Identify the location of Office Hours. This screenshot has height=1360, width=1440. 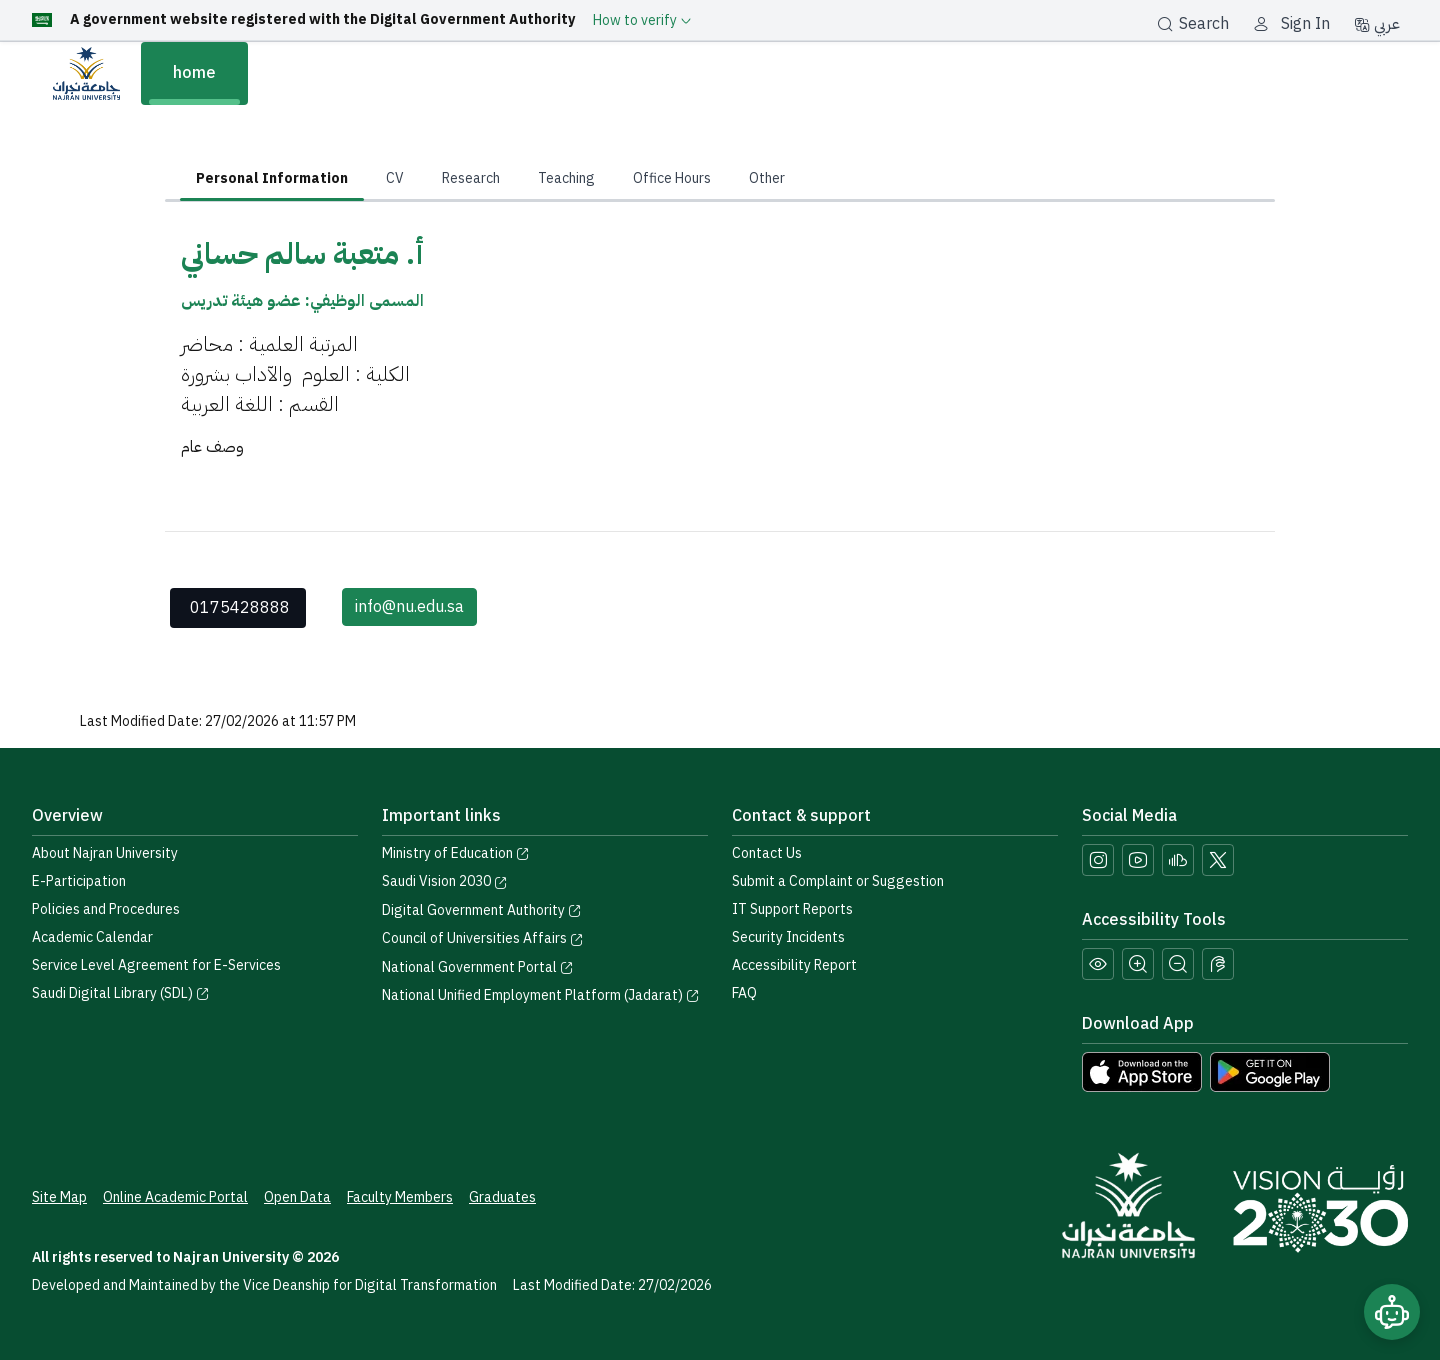
(672, 178).